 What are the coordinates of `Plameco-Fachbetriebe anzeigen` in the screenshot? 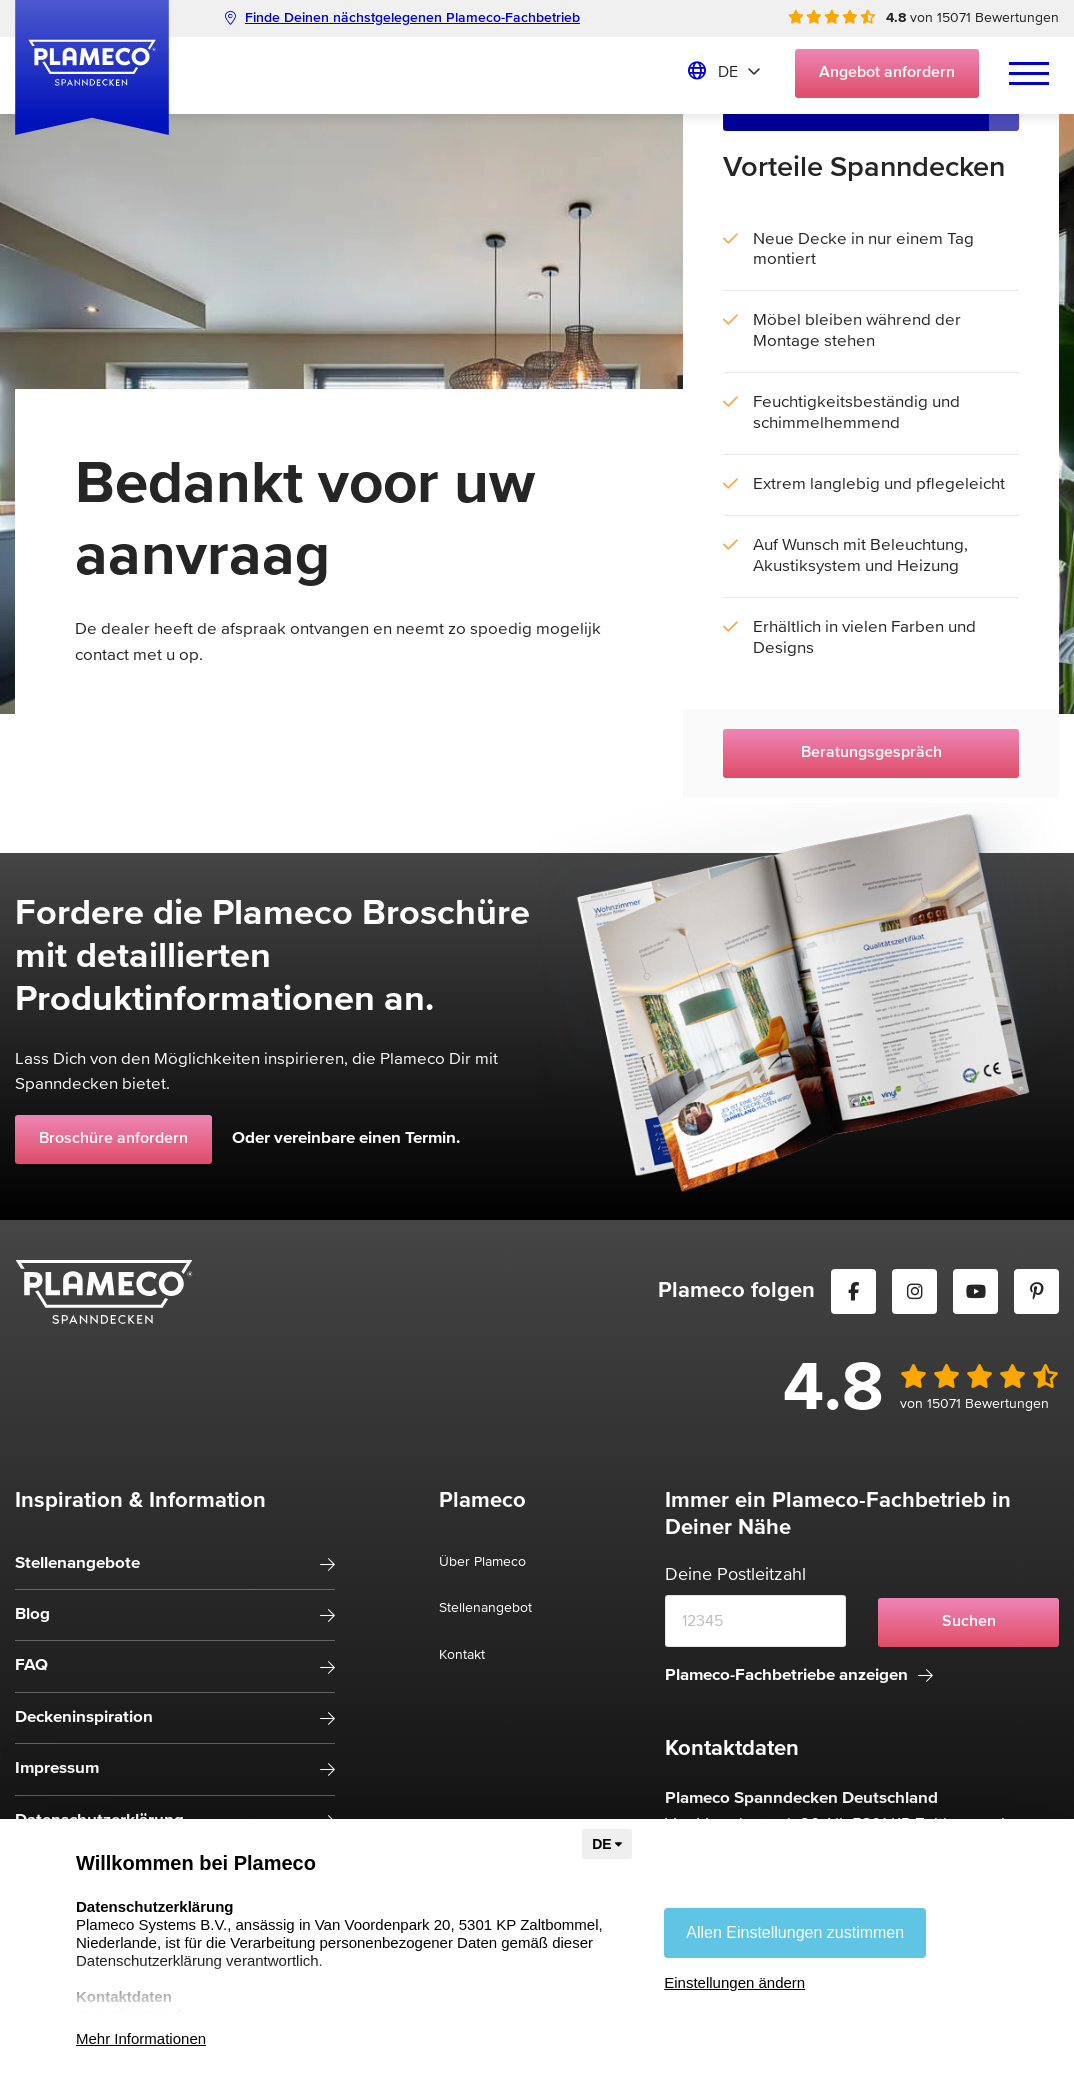 It's located at (799, 1675).